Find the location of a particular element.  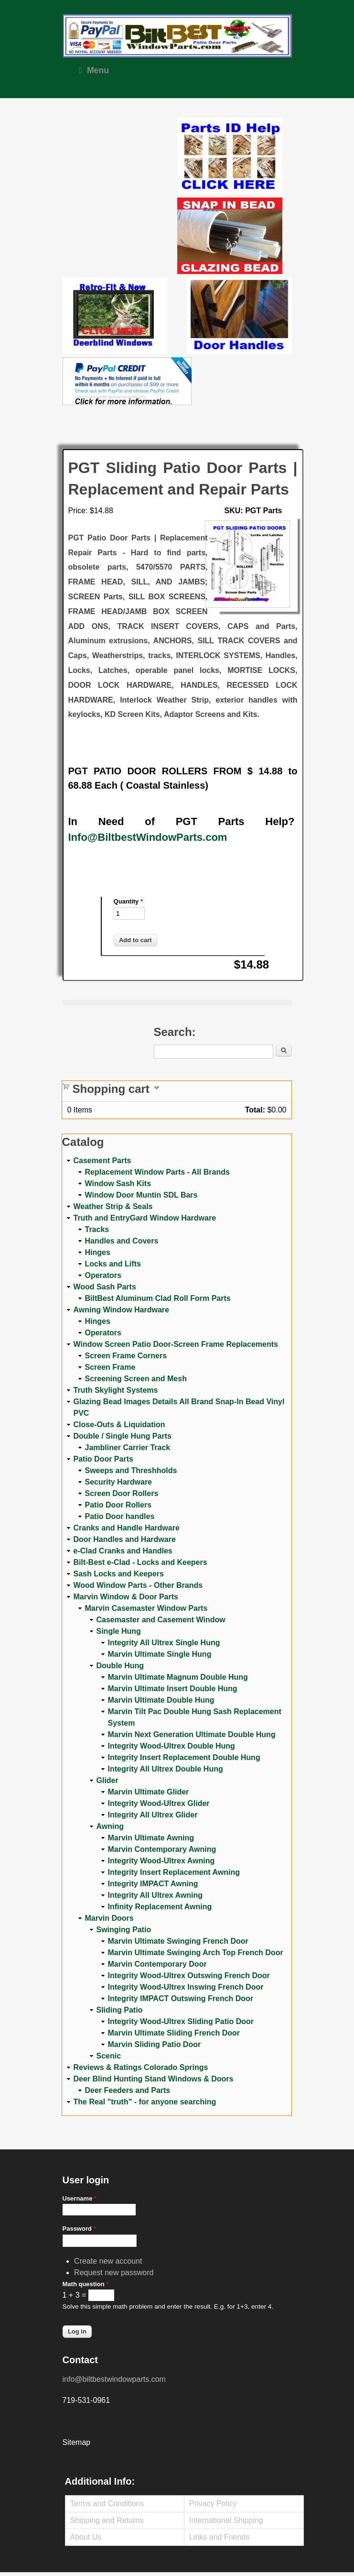

Sliding Patio is located at coordinates (120, 2010).